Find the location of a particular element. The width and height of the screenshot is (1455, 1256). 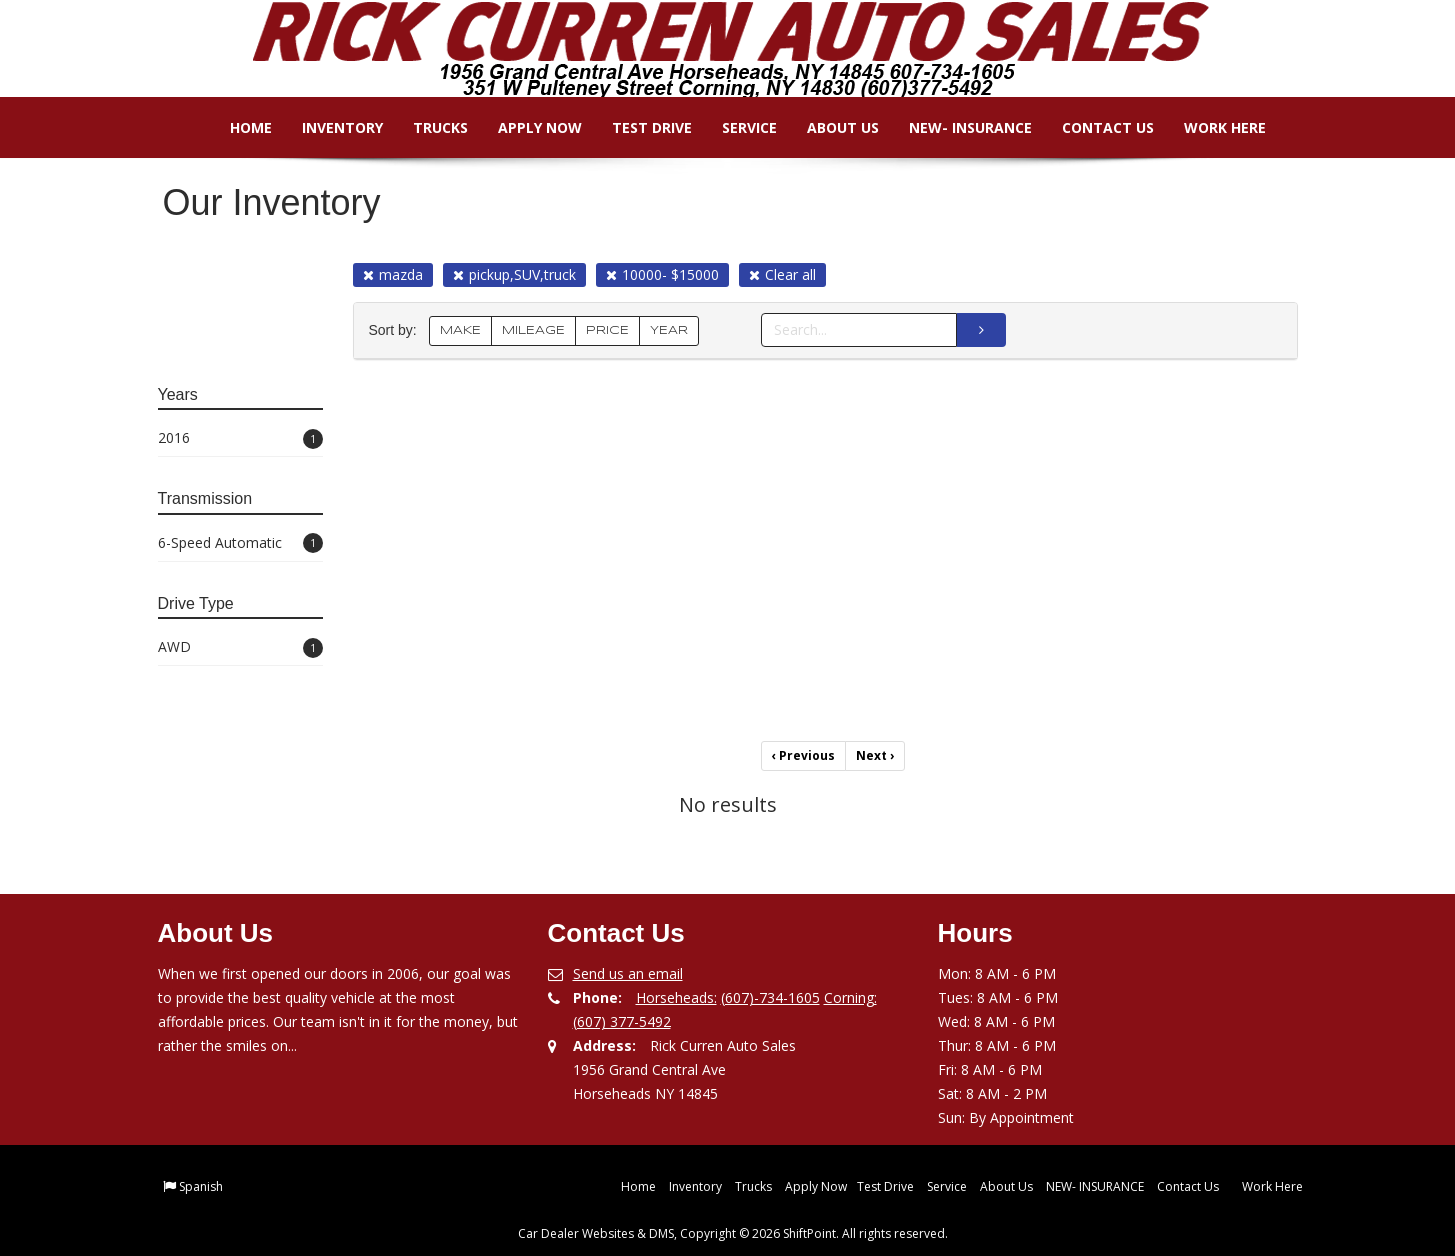

2016 is located at coordinates (240, 438).